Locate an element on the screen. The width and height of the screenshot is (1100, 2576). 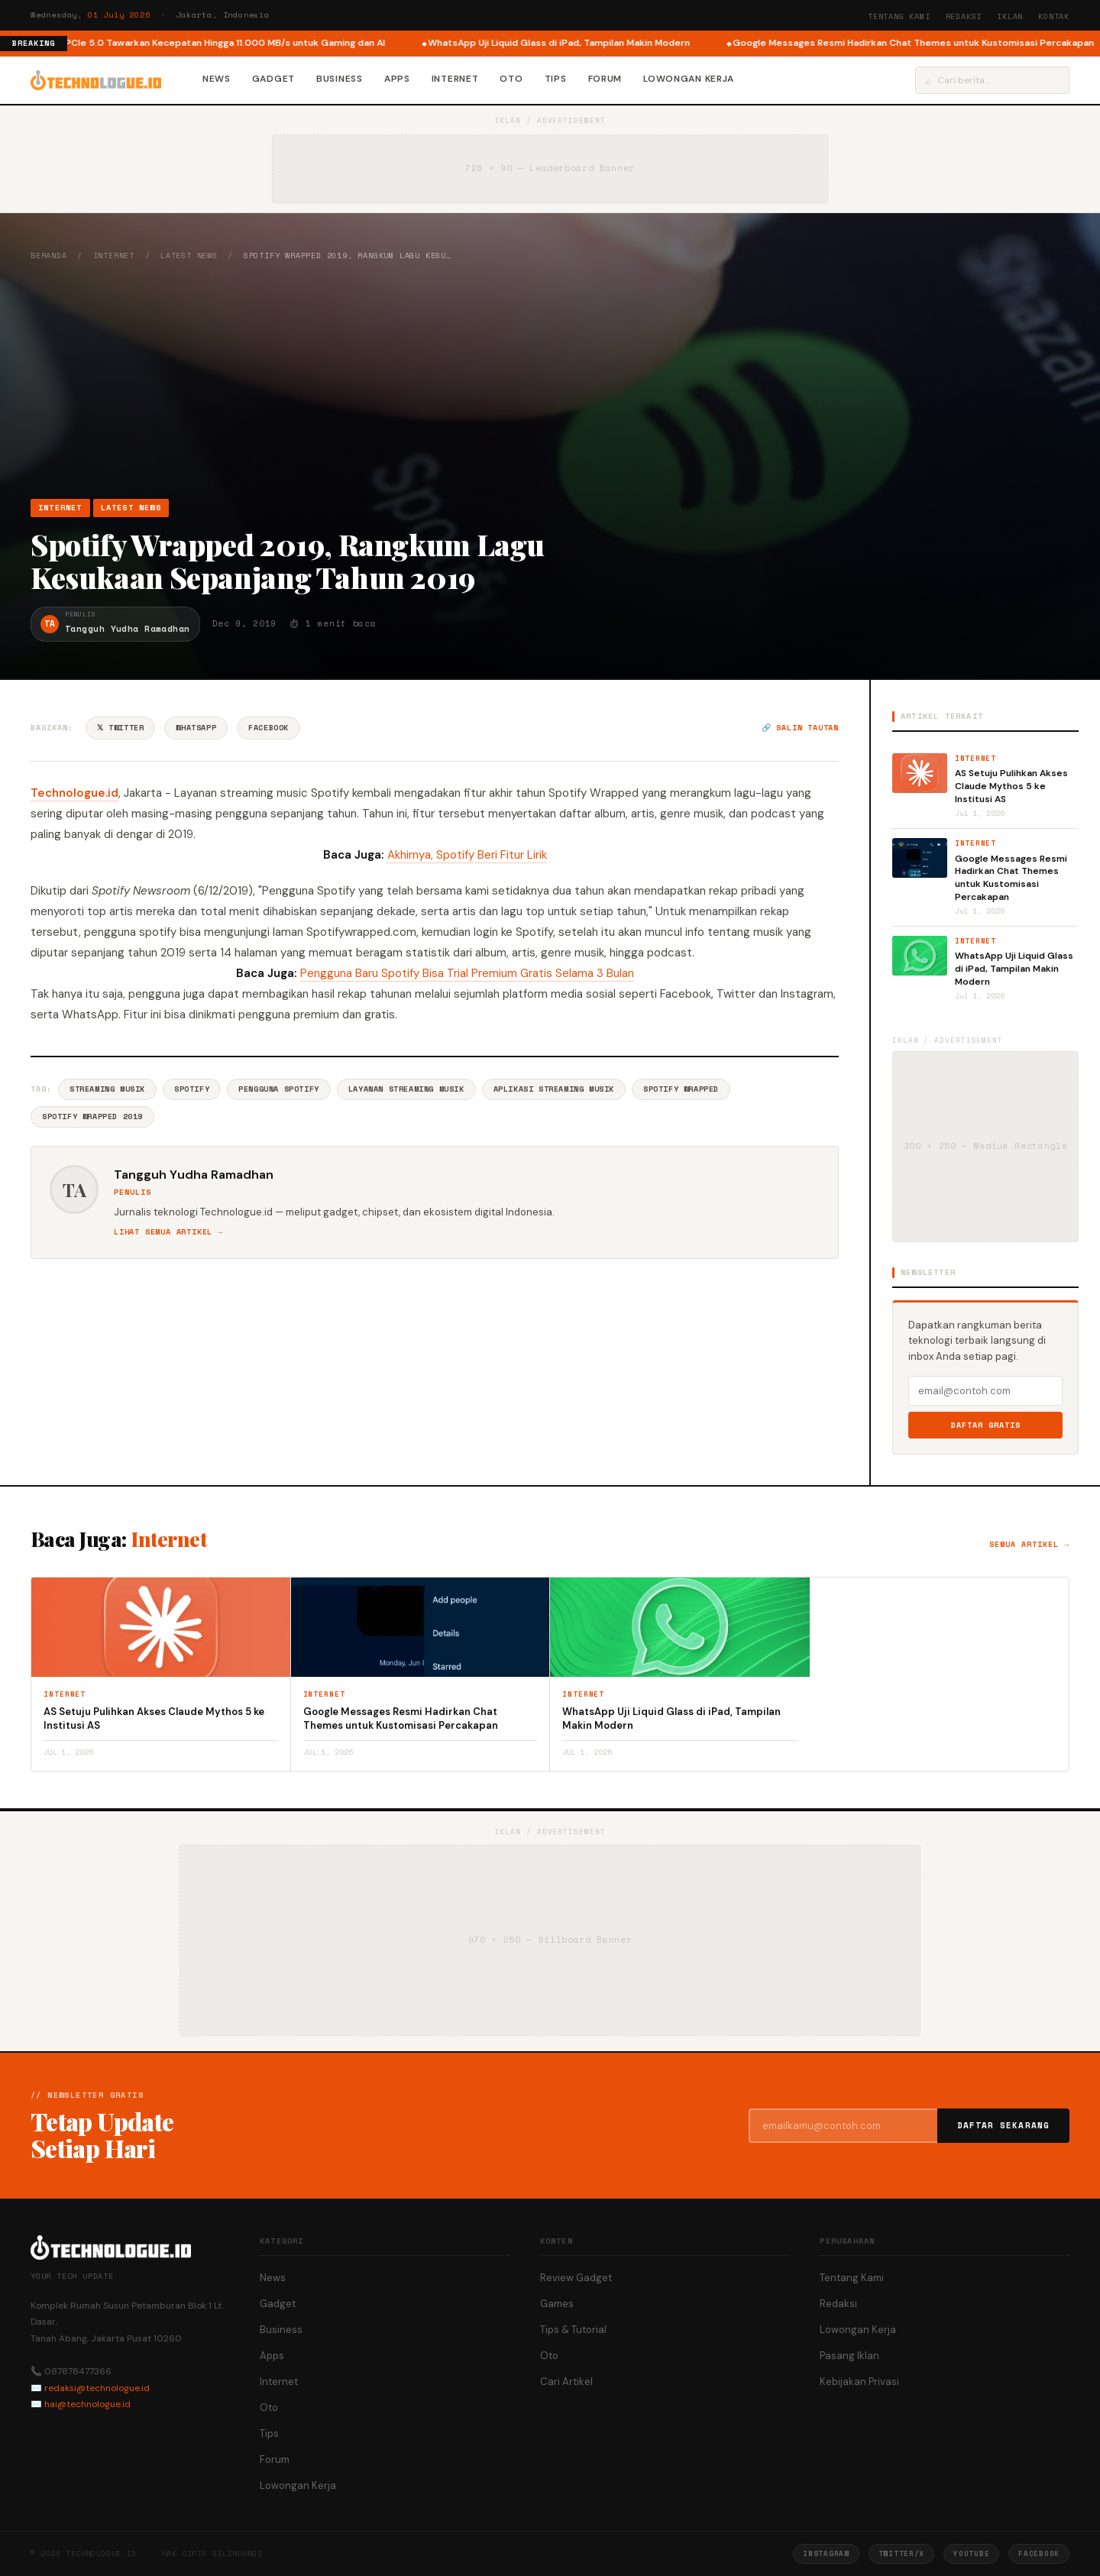
Streaming Musik is located at coordinates (107, 1089).